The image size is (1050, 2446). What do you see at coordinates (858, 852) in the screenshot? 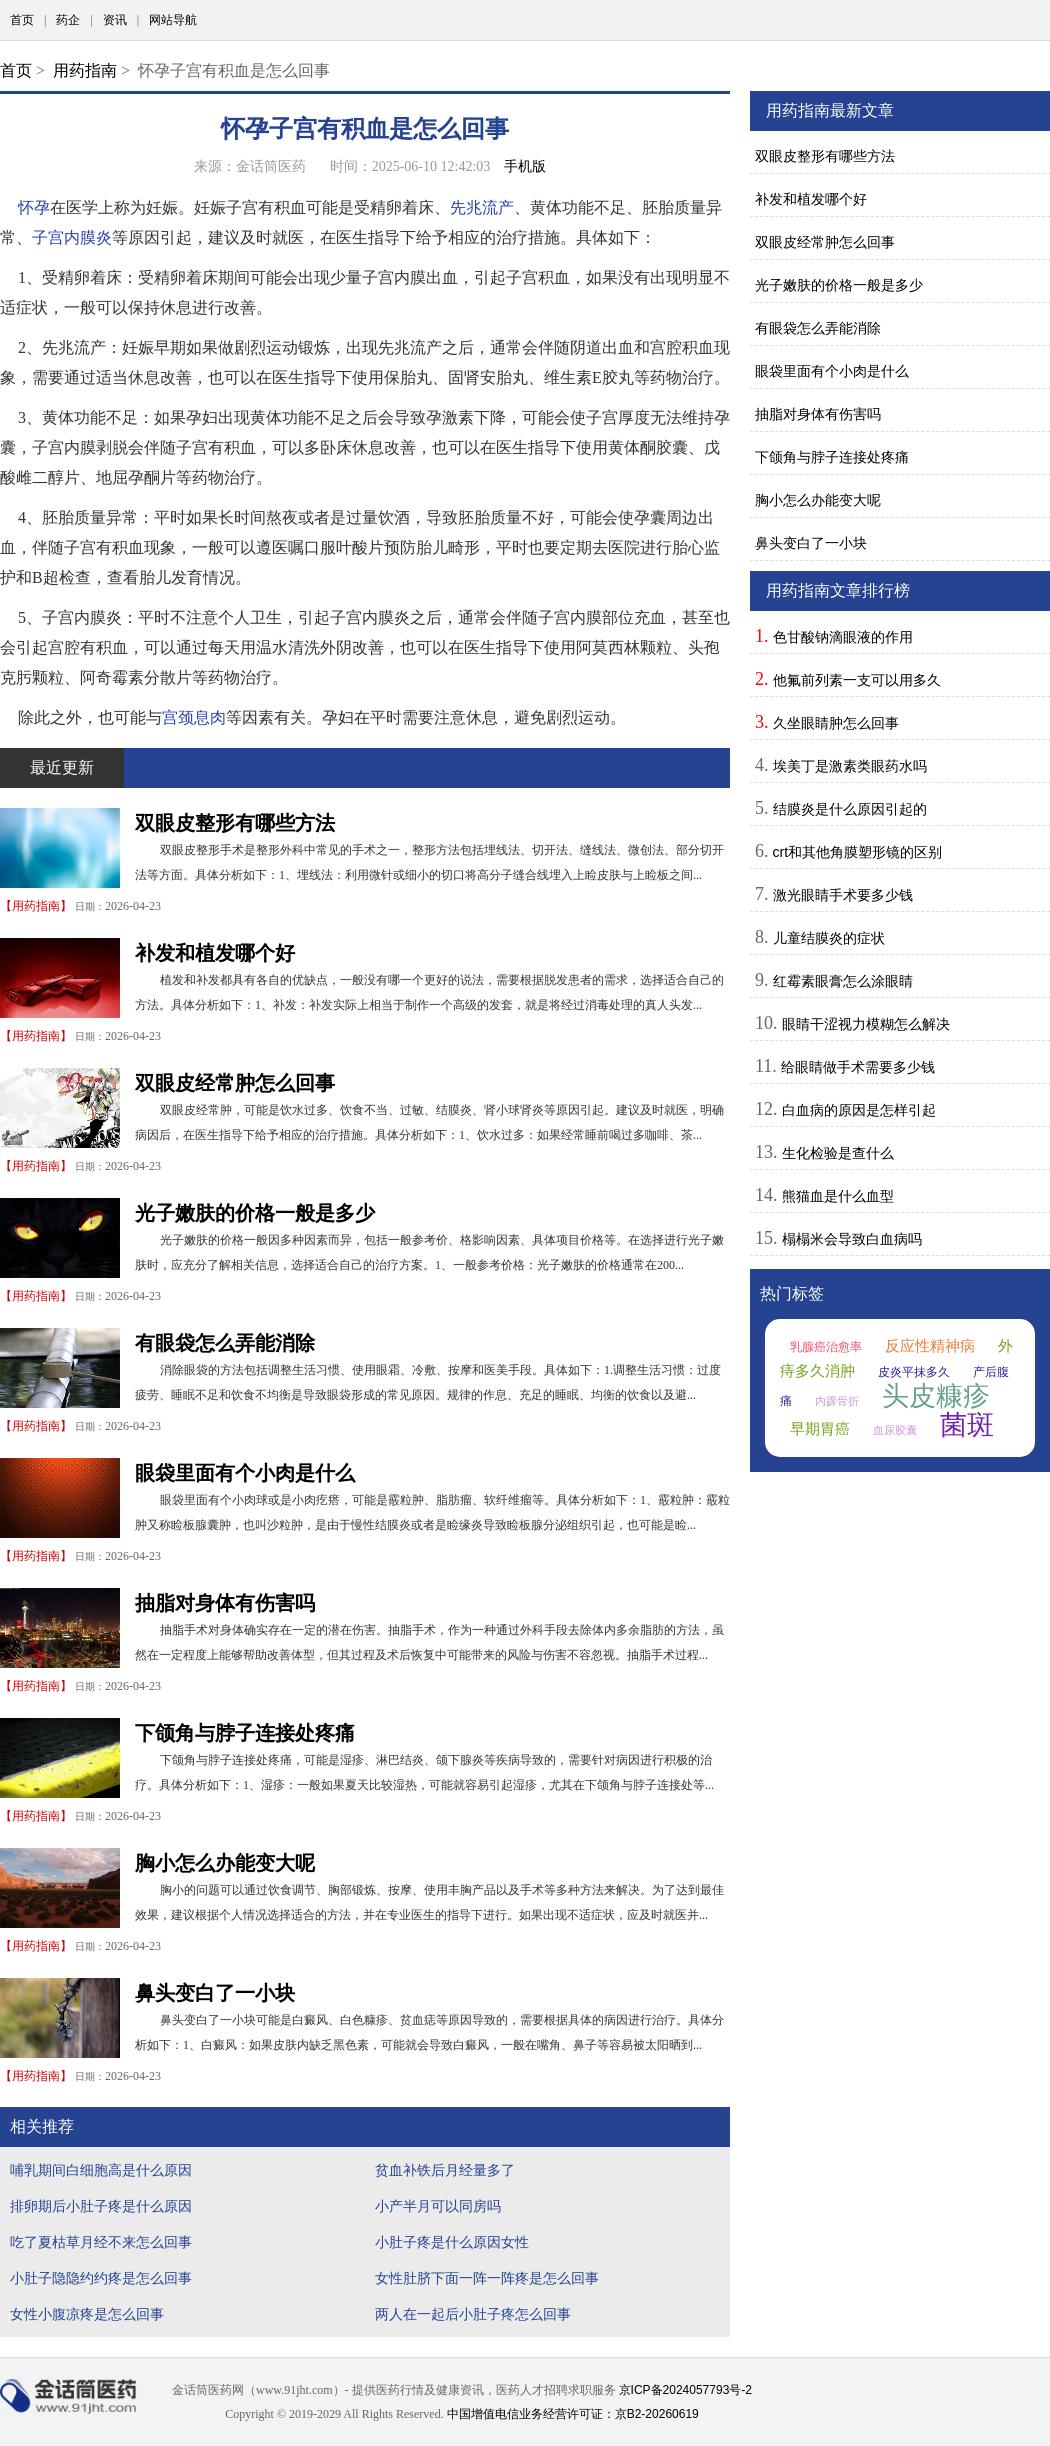
I see `crt和其他角膜塑形镜的区别` at bounding box center [858, 852].